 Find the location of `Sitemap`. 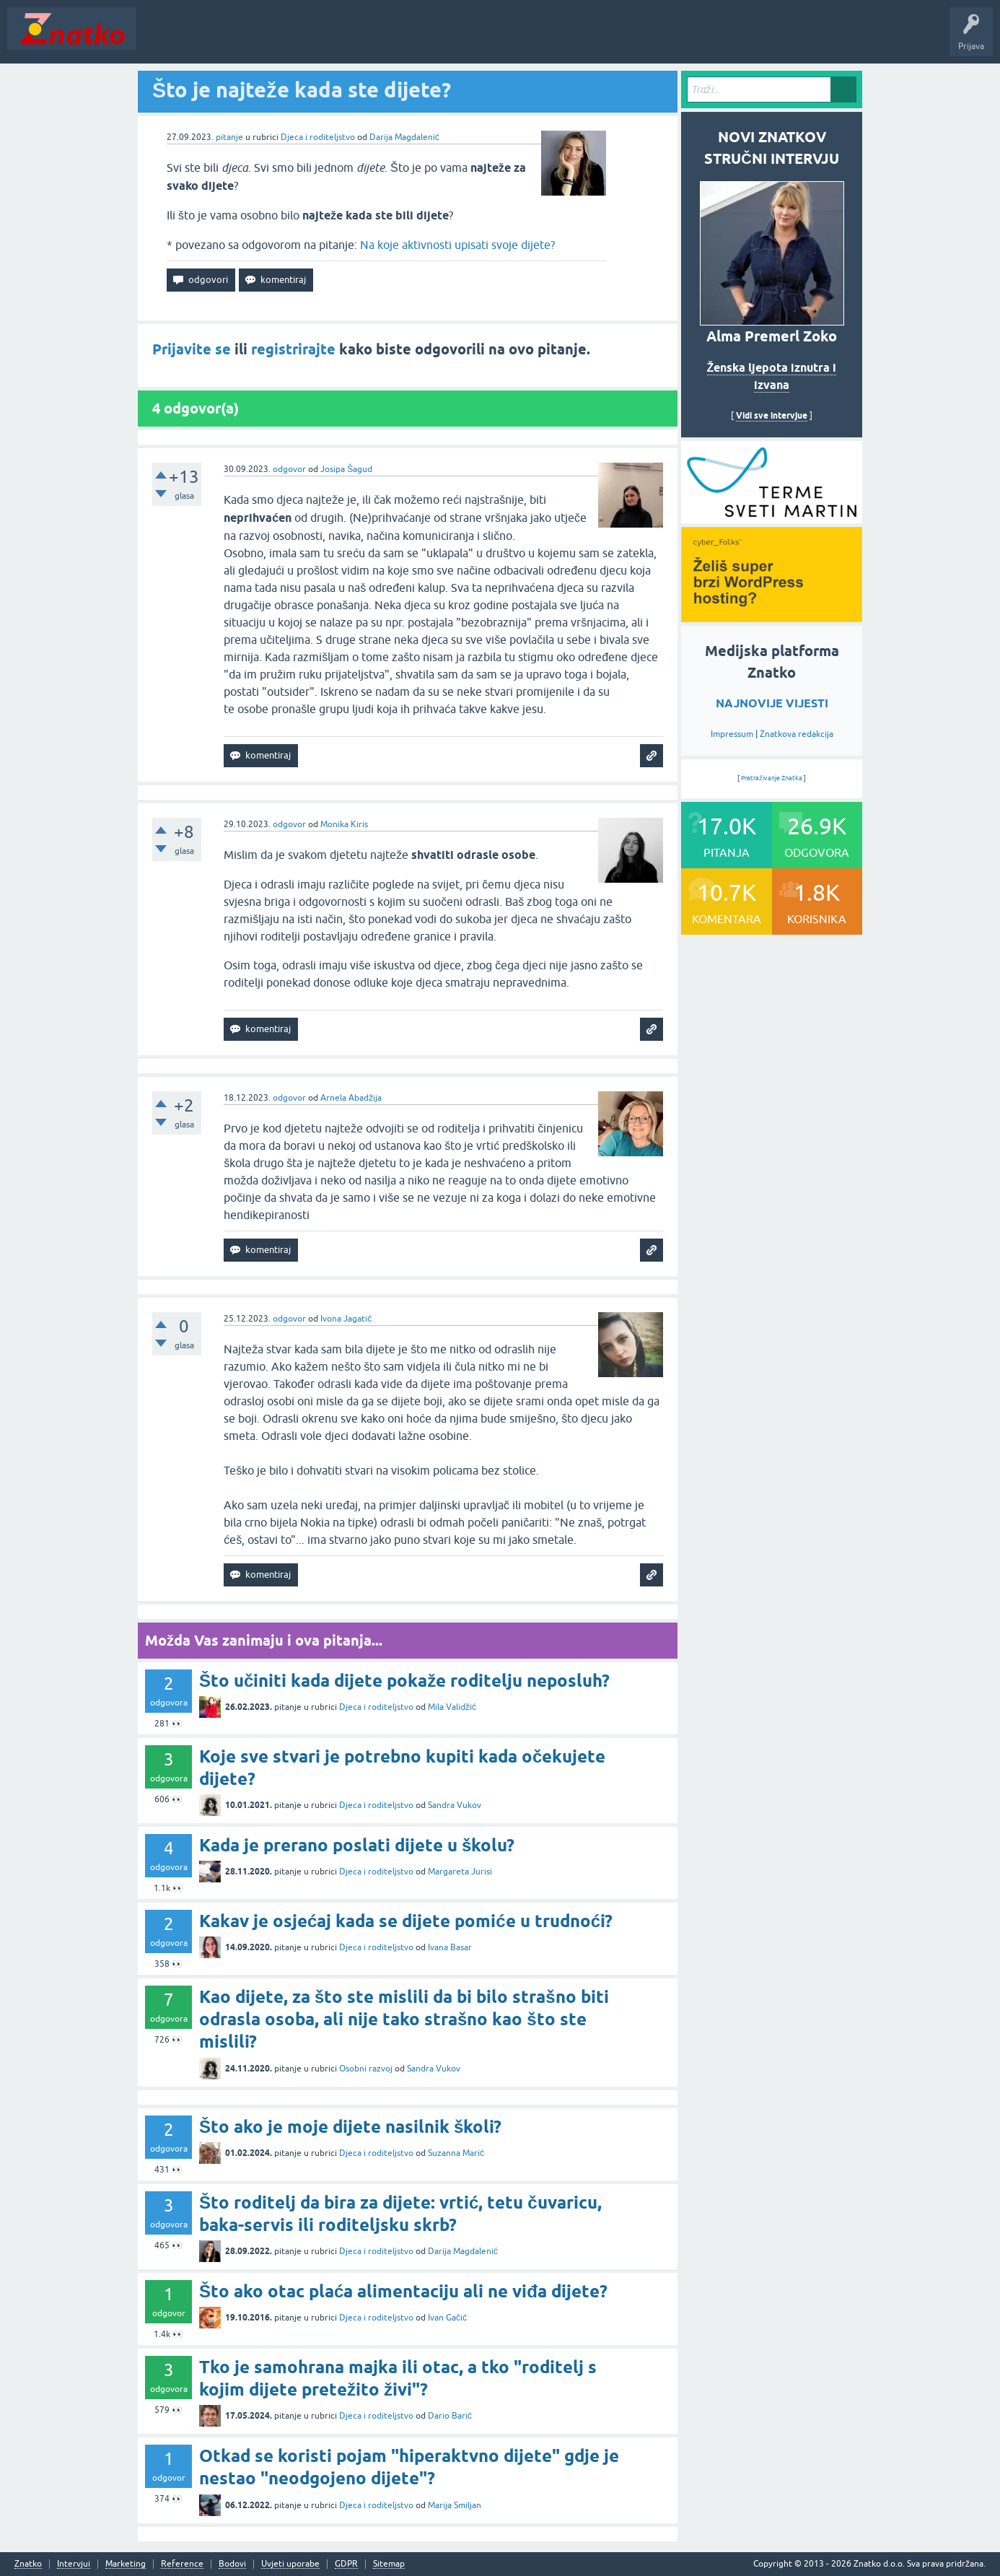

Sitemap is located at coordinates (389, 2564).